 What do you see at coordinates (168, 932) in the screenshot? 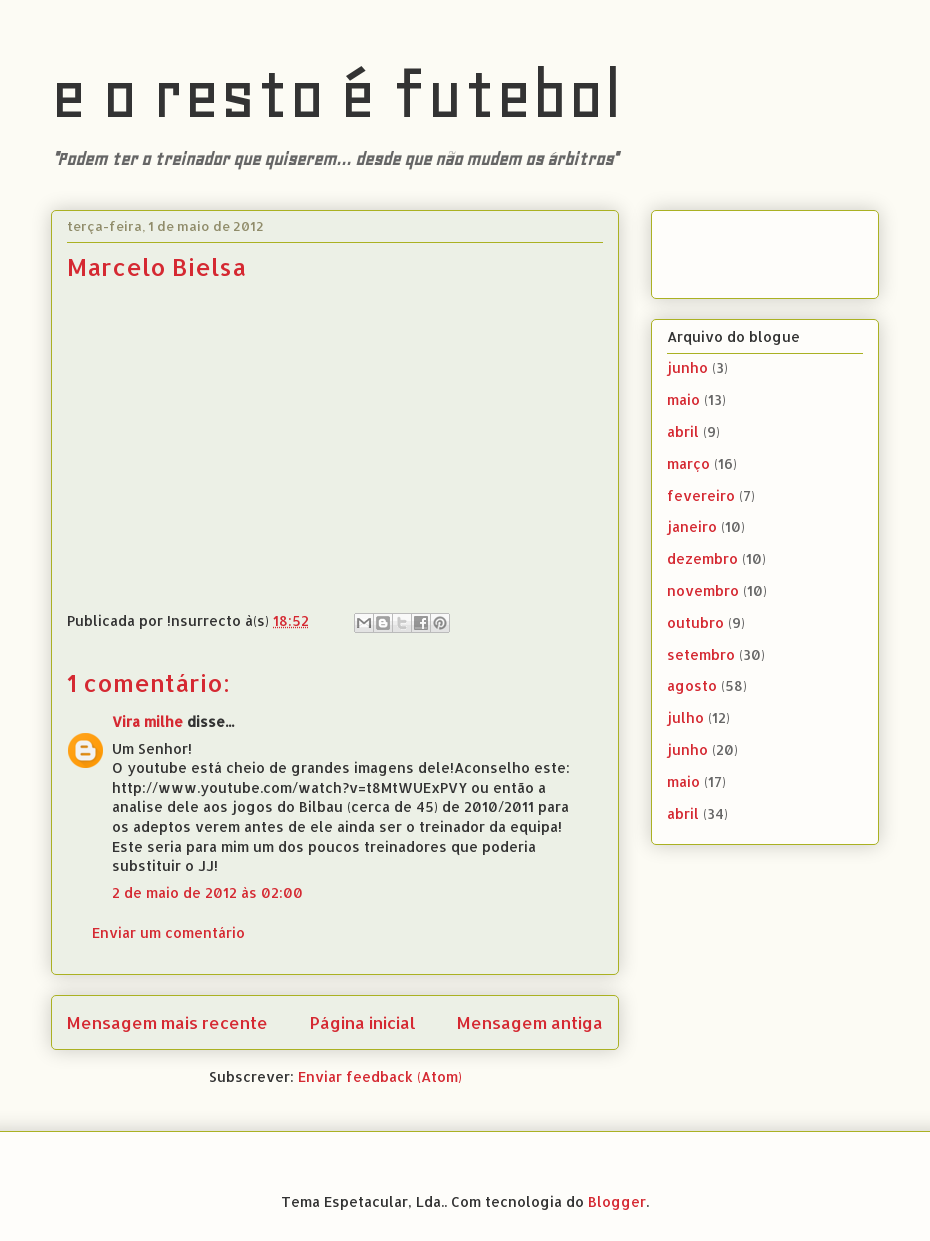
I see `Enviar um comentário` at bounding box center [168, 932].